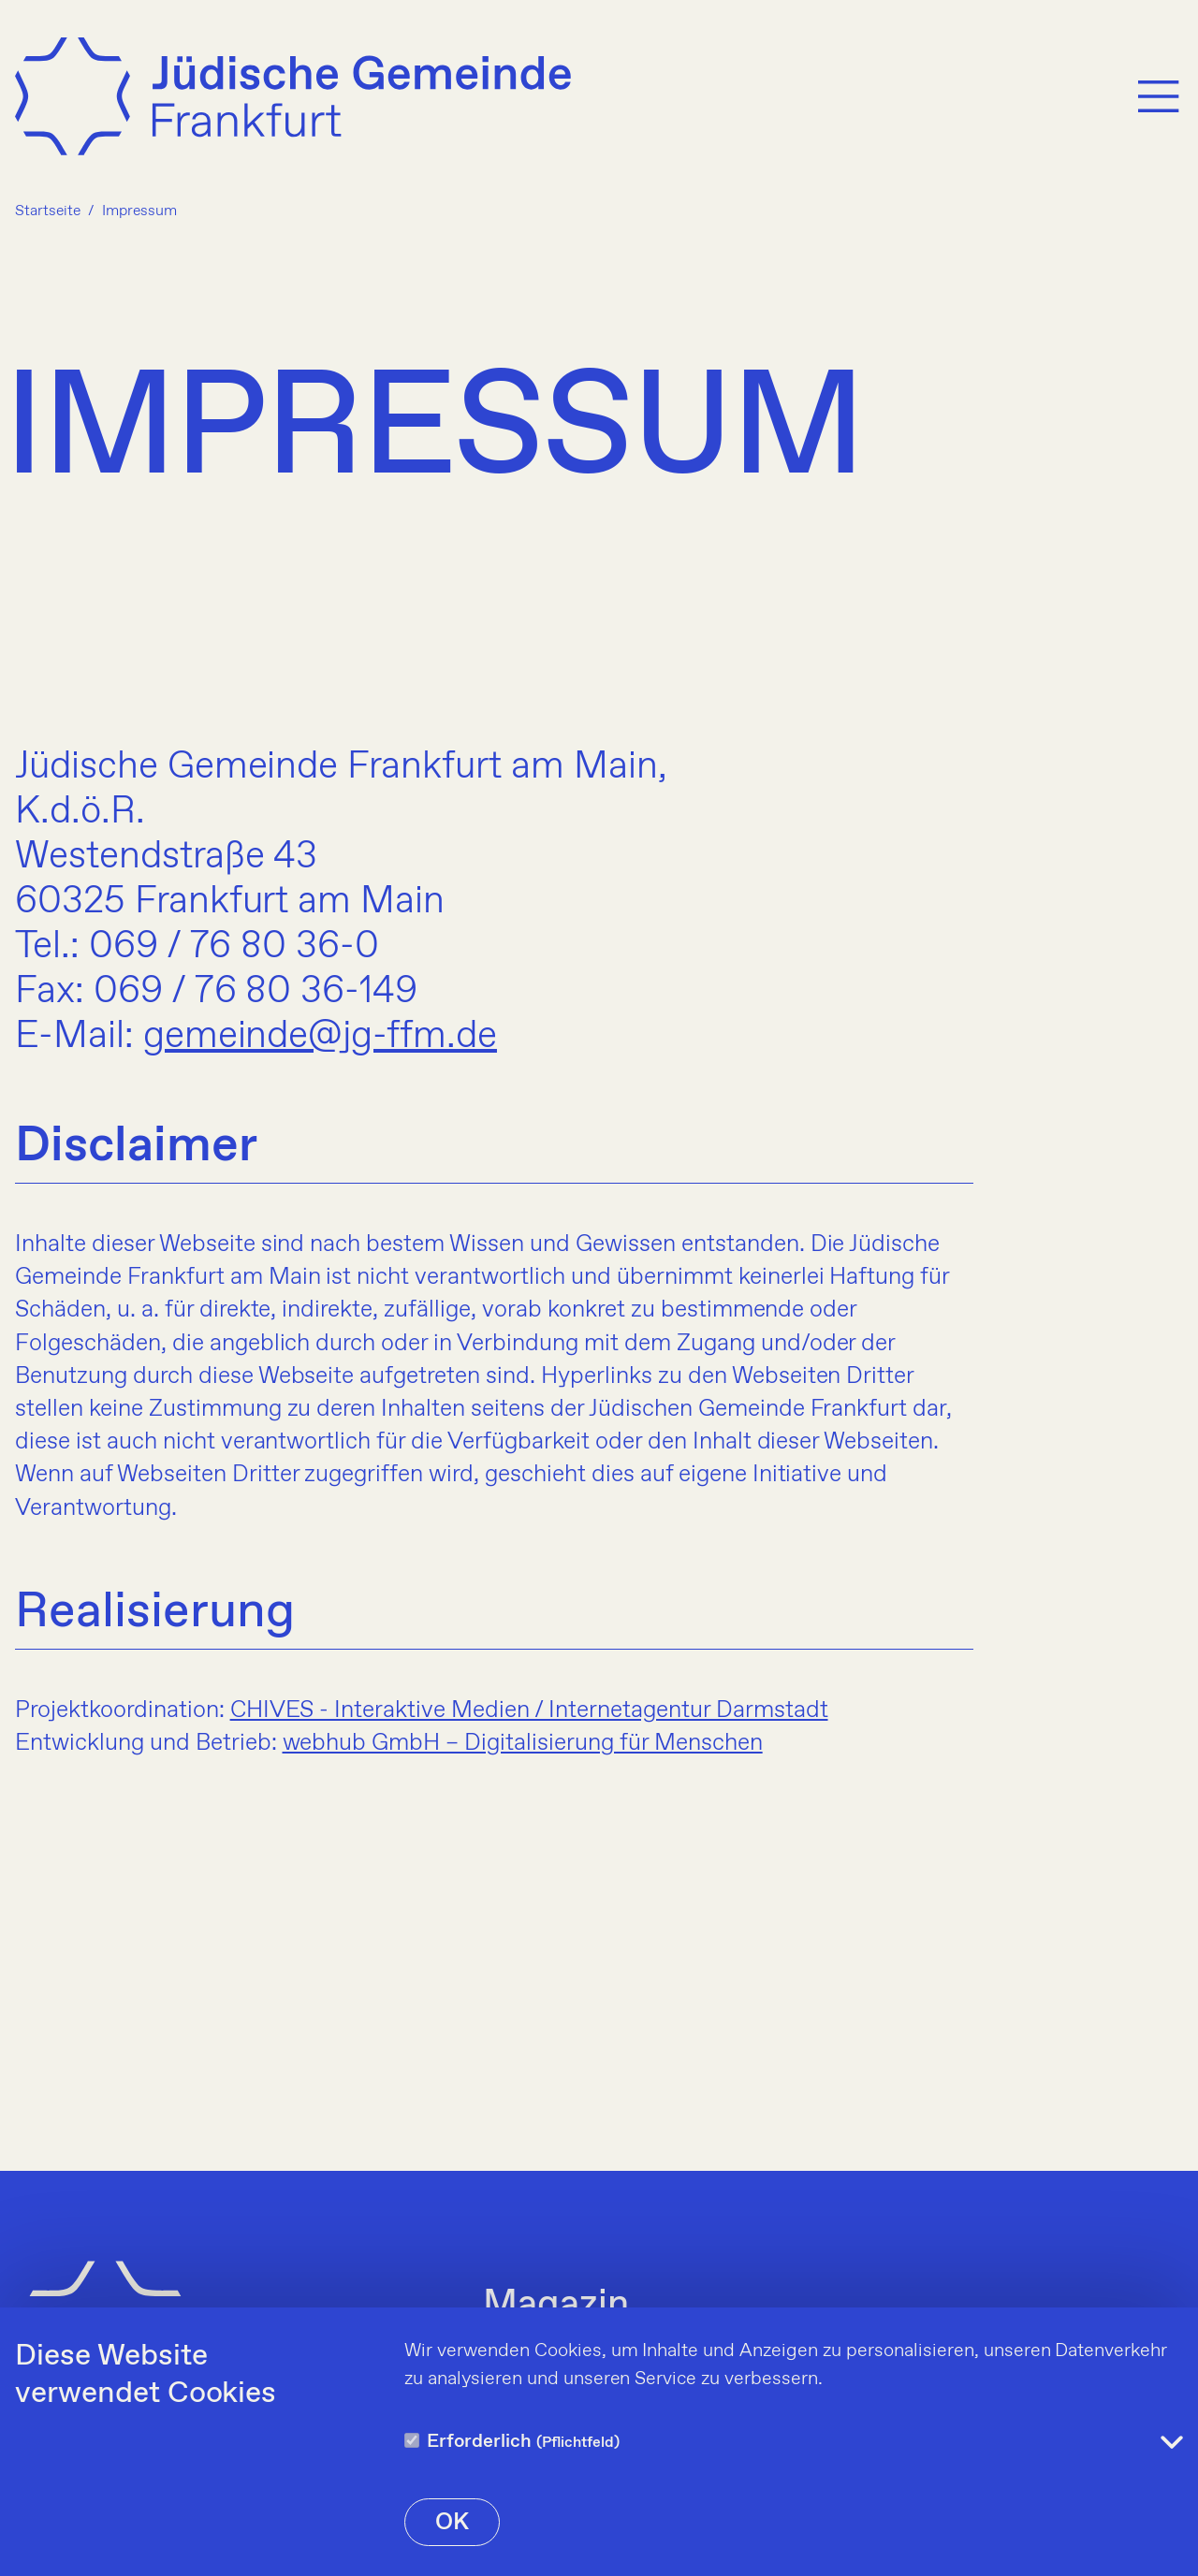  I want to click on CHIVES - Interaktive Medien / Internetagentur Darmstadt, so click(529, 1710).